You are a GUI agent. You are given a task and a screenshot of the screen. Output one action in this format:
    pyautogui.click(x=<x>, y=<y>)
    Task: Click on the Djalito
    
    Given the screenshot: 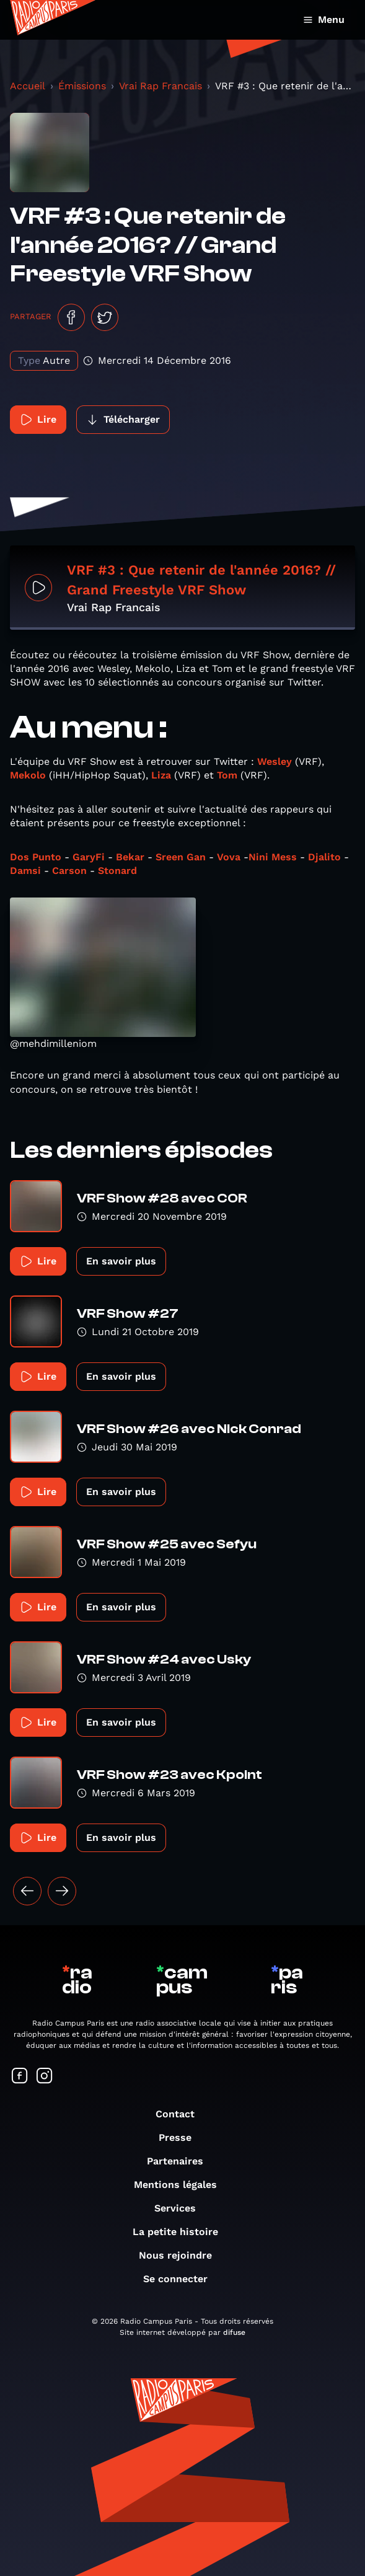 What is the action you would take?
    pyautogui.click(x=324, y=857)
    